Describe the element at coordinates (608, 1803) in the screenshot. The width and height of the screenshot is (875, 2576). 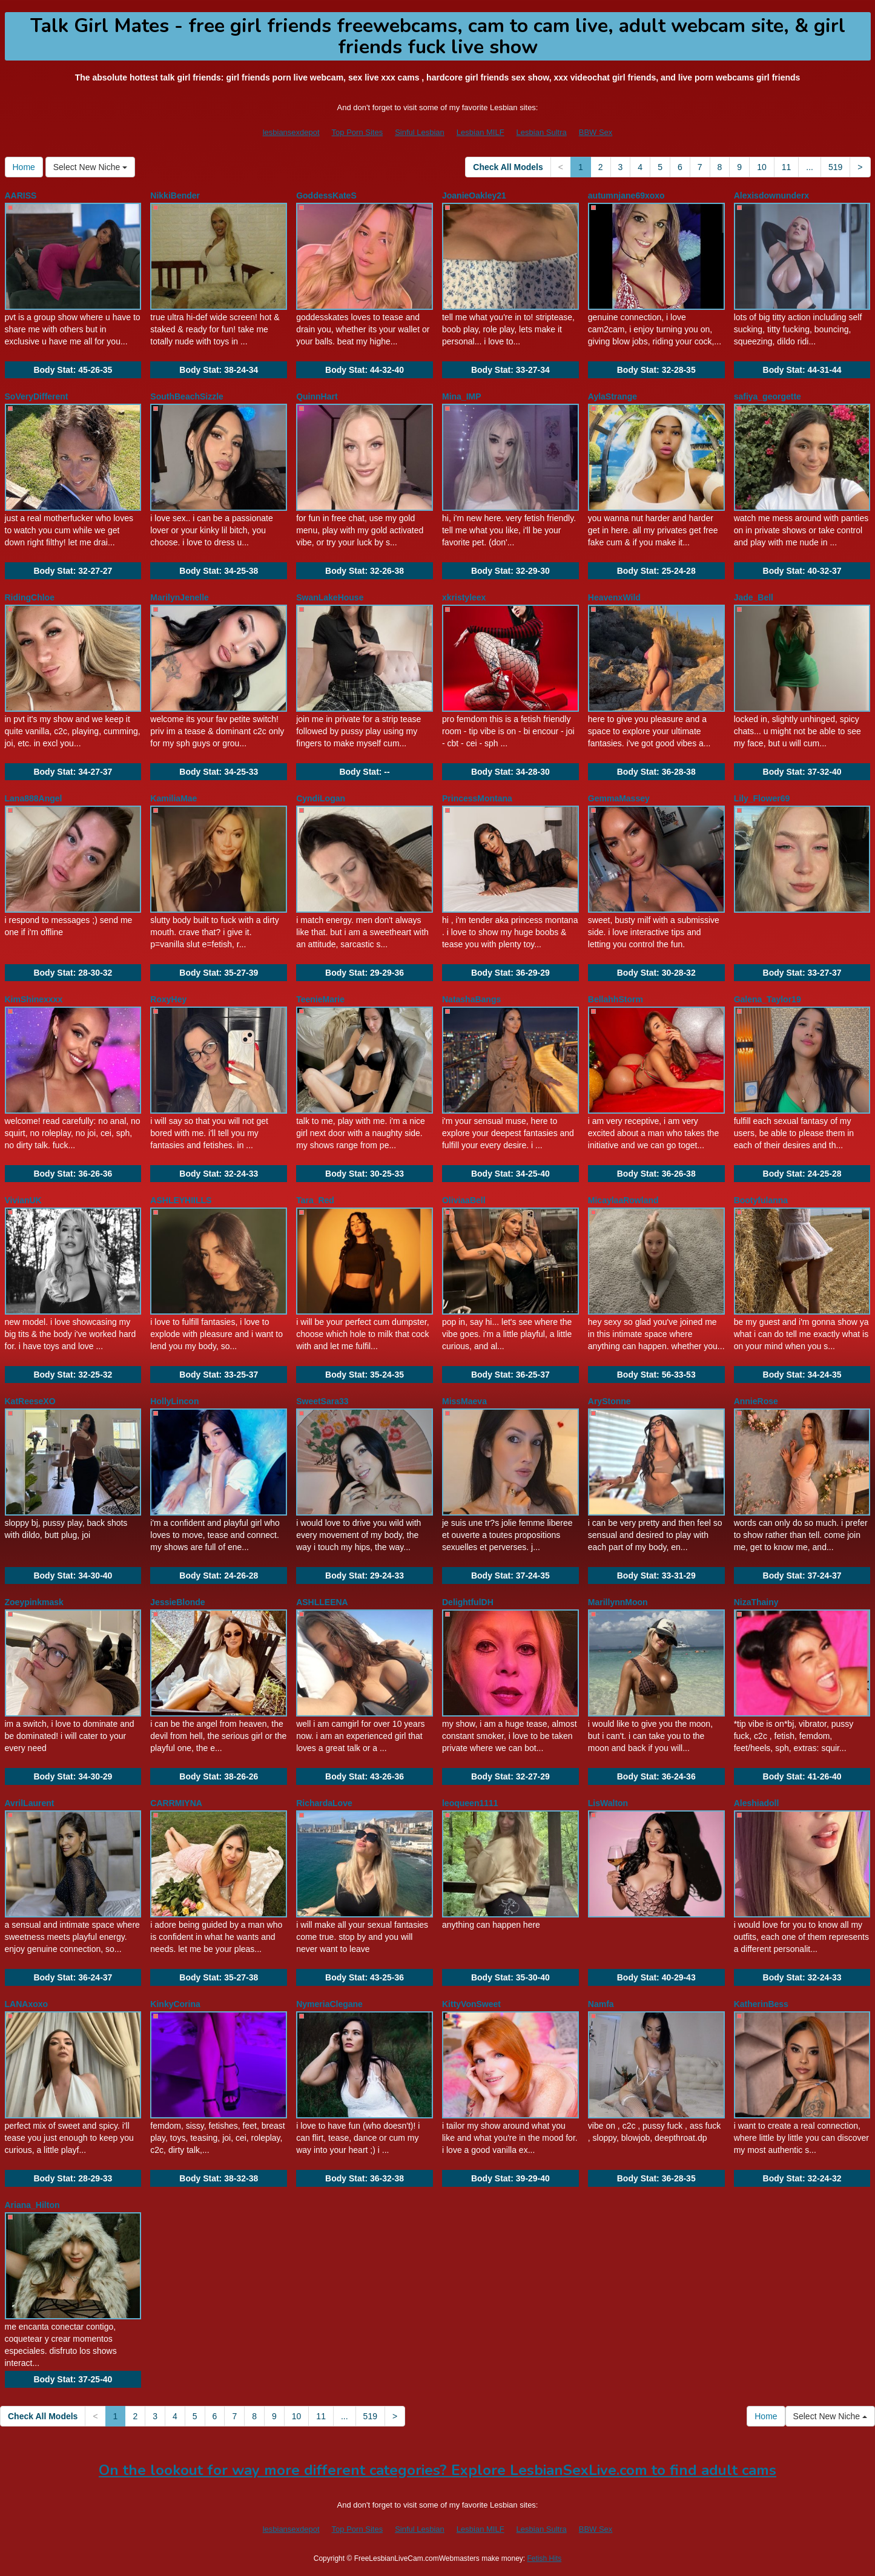
I see `LisWalton` at that location.